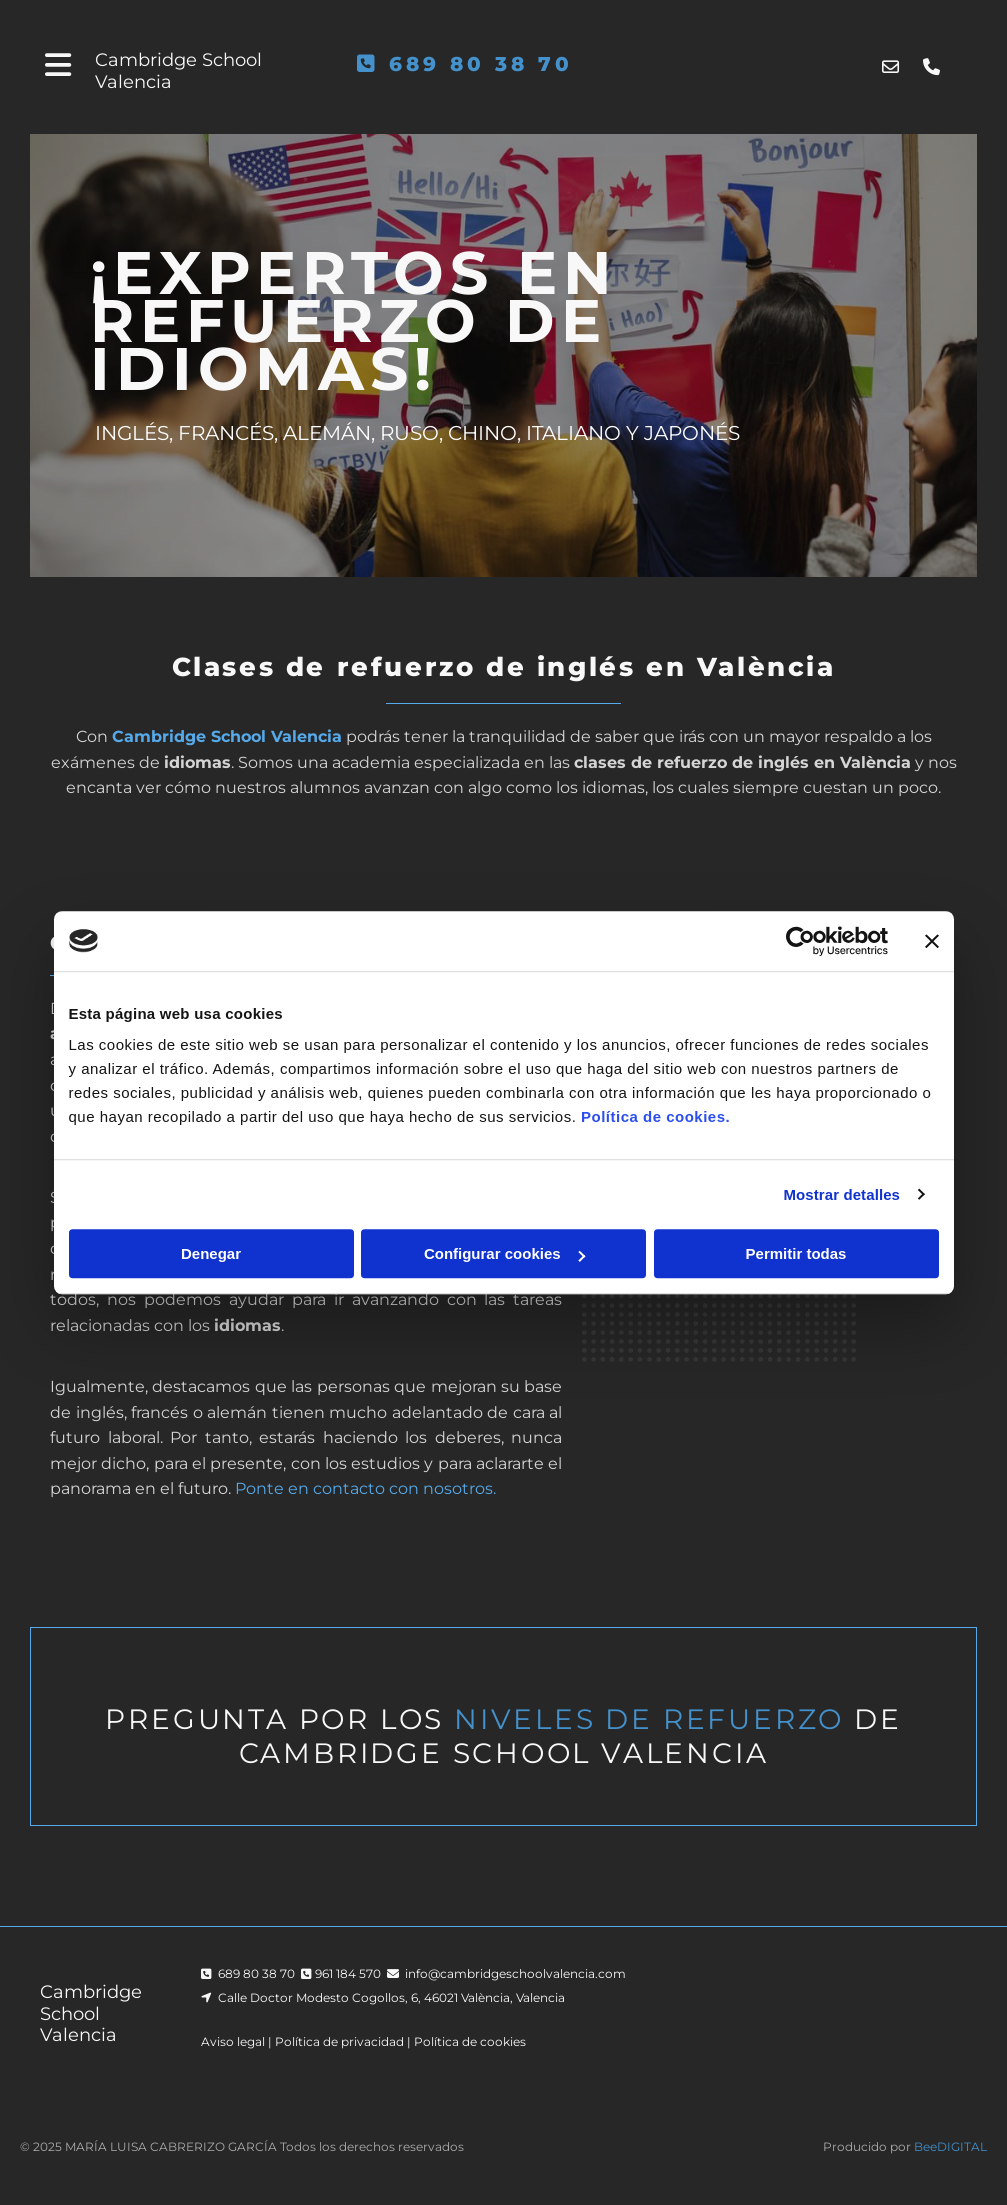 This screenshot has width=1007, height=2205. What do you see at coordinates (211, 1253) in the screenshot?
I see `Denegar` at bounding box center [211, 1253].